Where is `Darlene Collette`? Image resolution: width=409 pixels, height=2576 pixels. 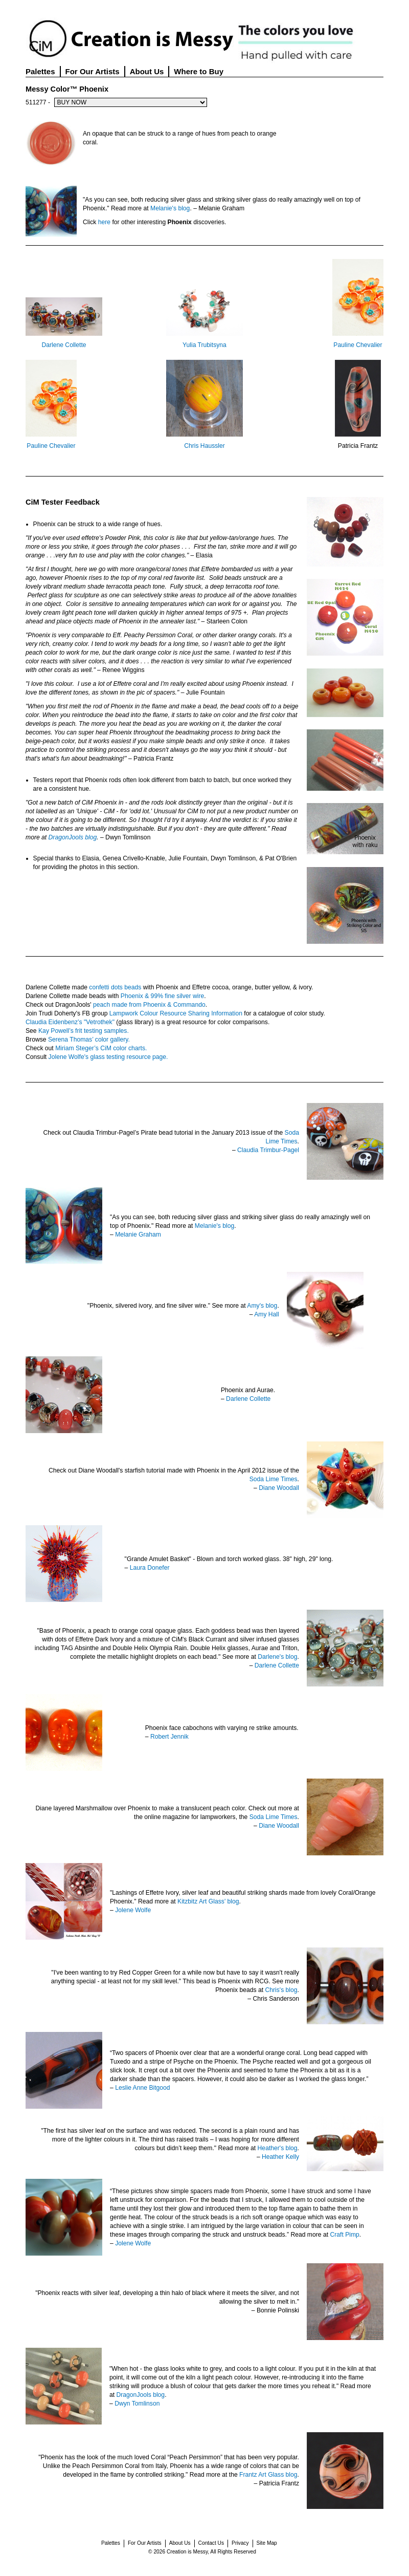 Darlene Collette is located at coordinates (63, 345).